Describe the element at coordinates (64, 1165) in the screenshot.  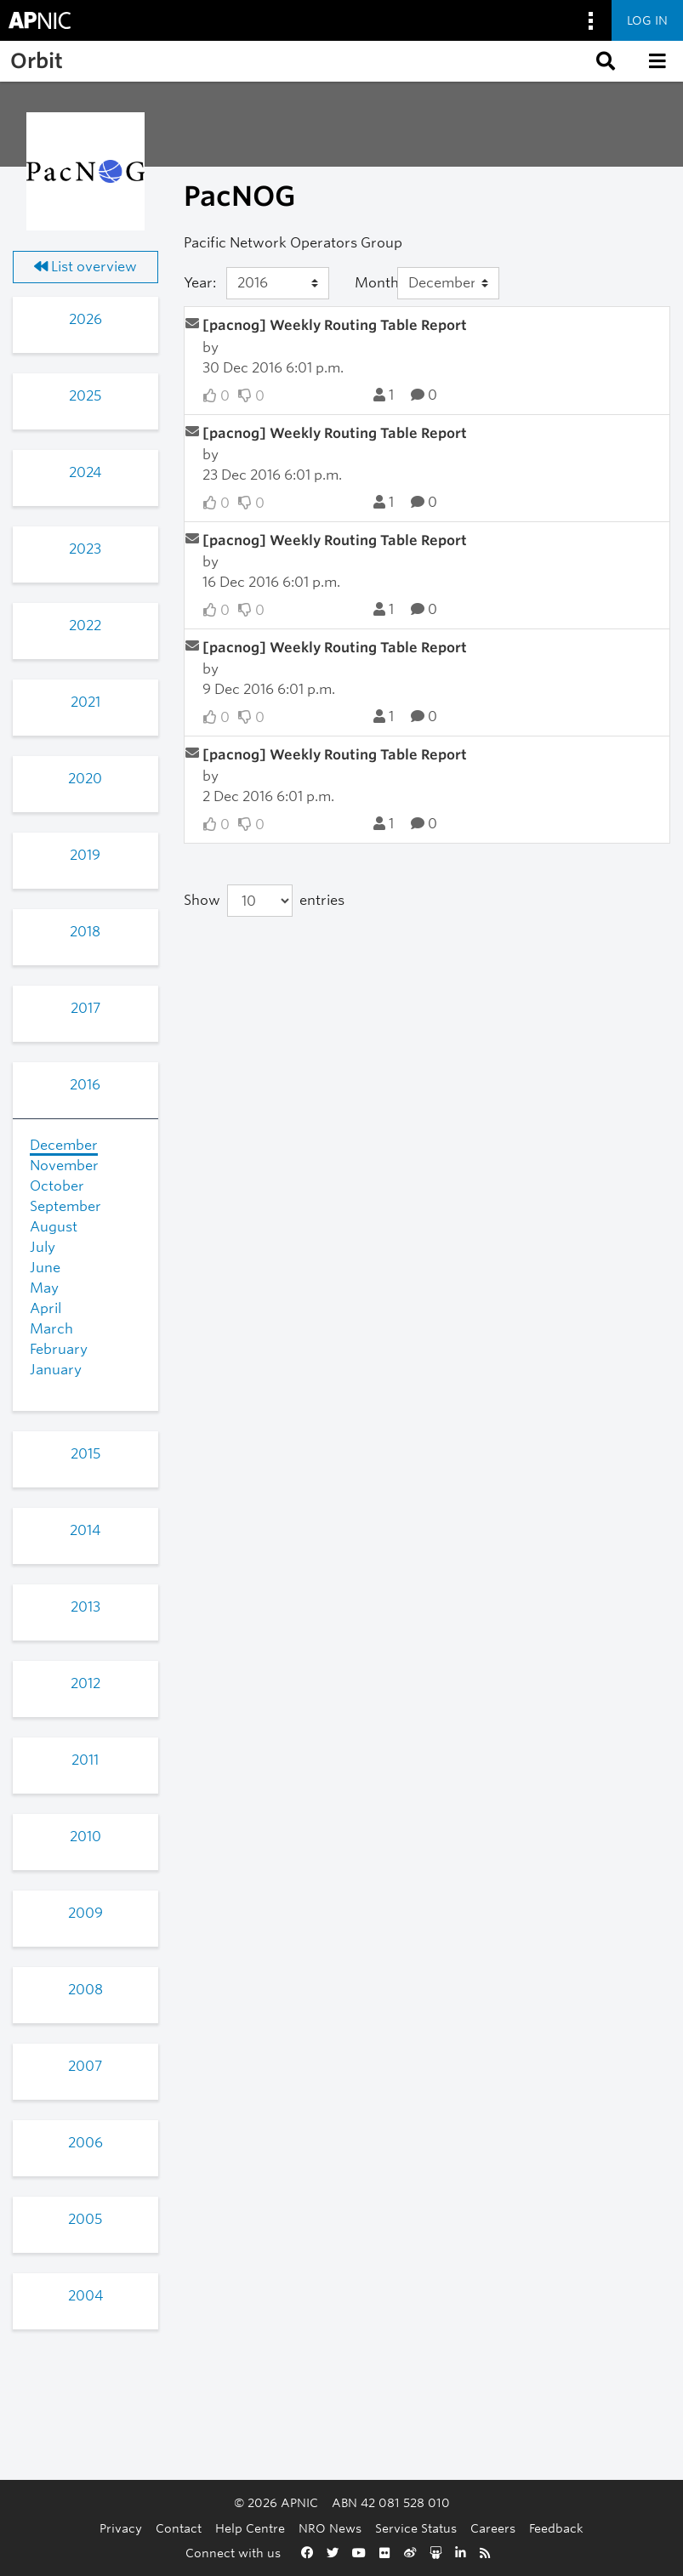
I see `November` at that location.